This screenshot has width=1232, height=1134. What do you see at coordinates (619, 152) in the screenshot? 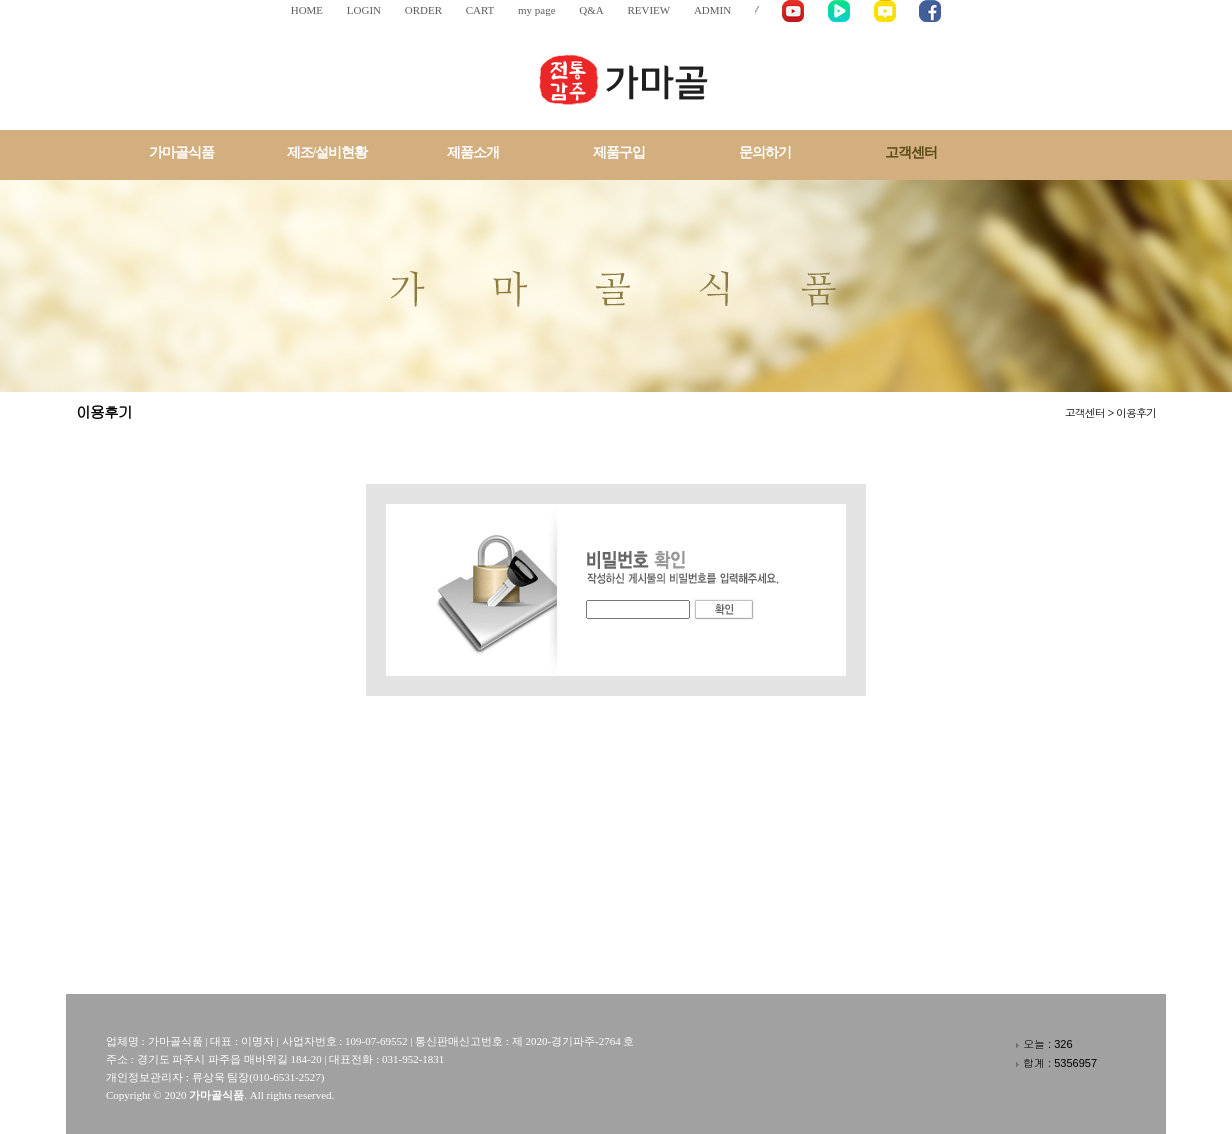
I see `제품구입` at bounding box center [619, 152].